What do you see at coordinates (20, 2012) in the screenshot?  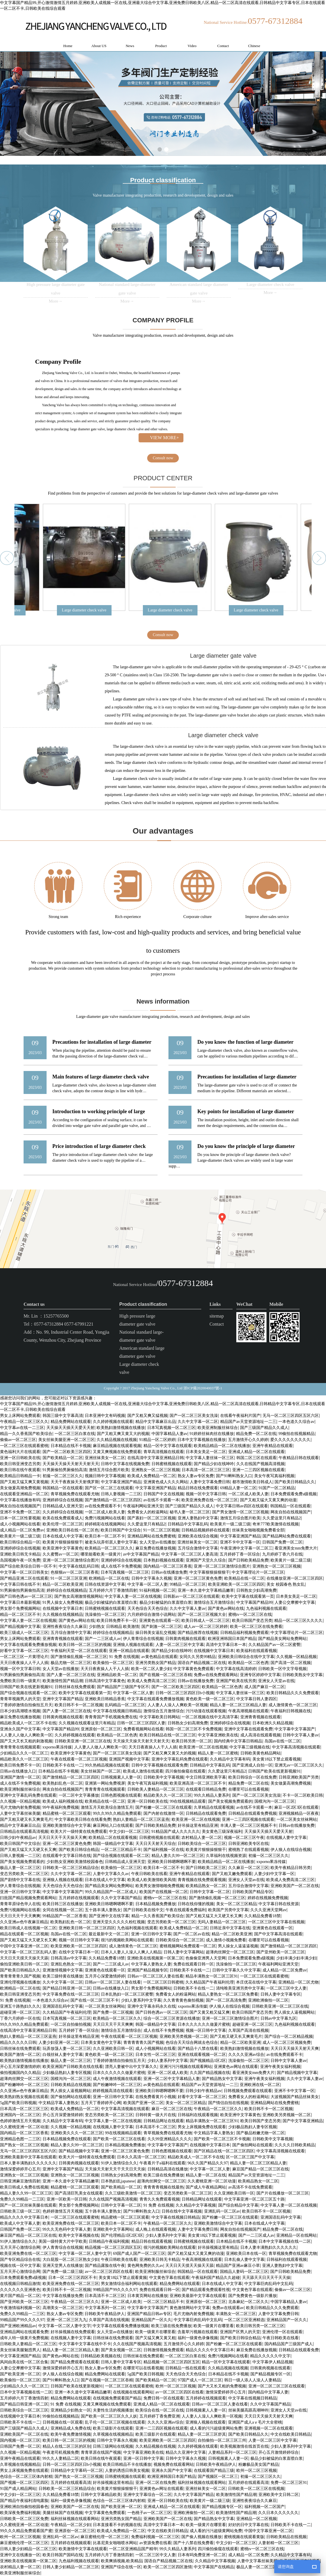 I see `超碰亚洲一区二区三区` at bounding box center [20, 2012].